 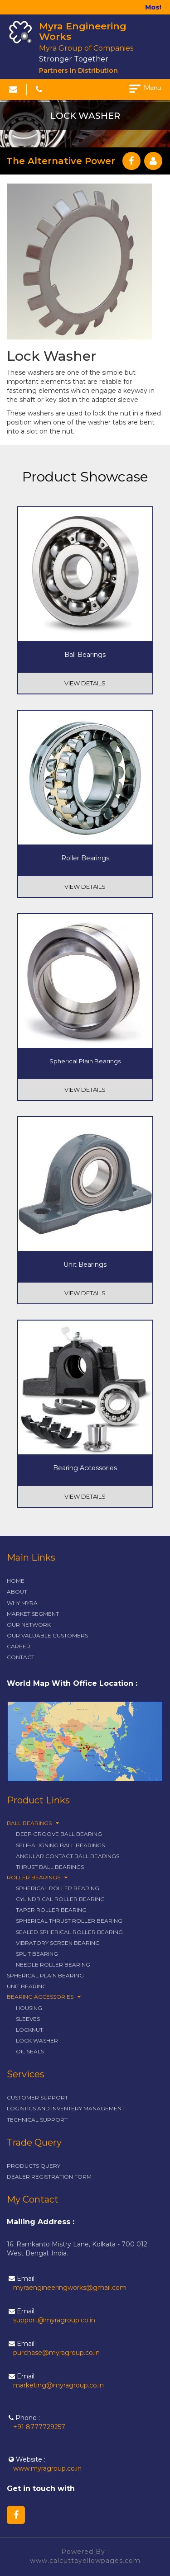 I want to click on Ball Bearings, so click(x=33, y=1823).